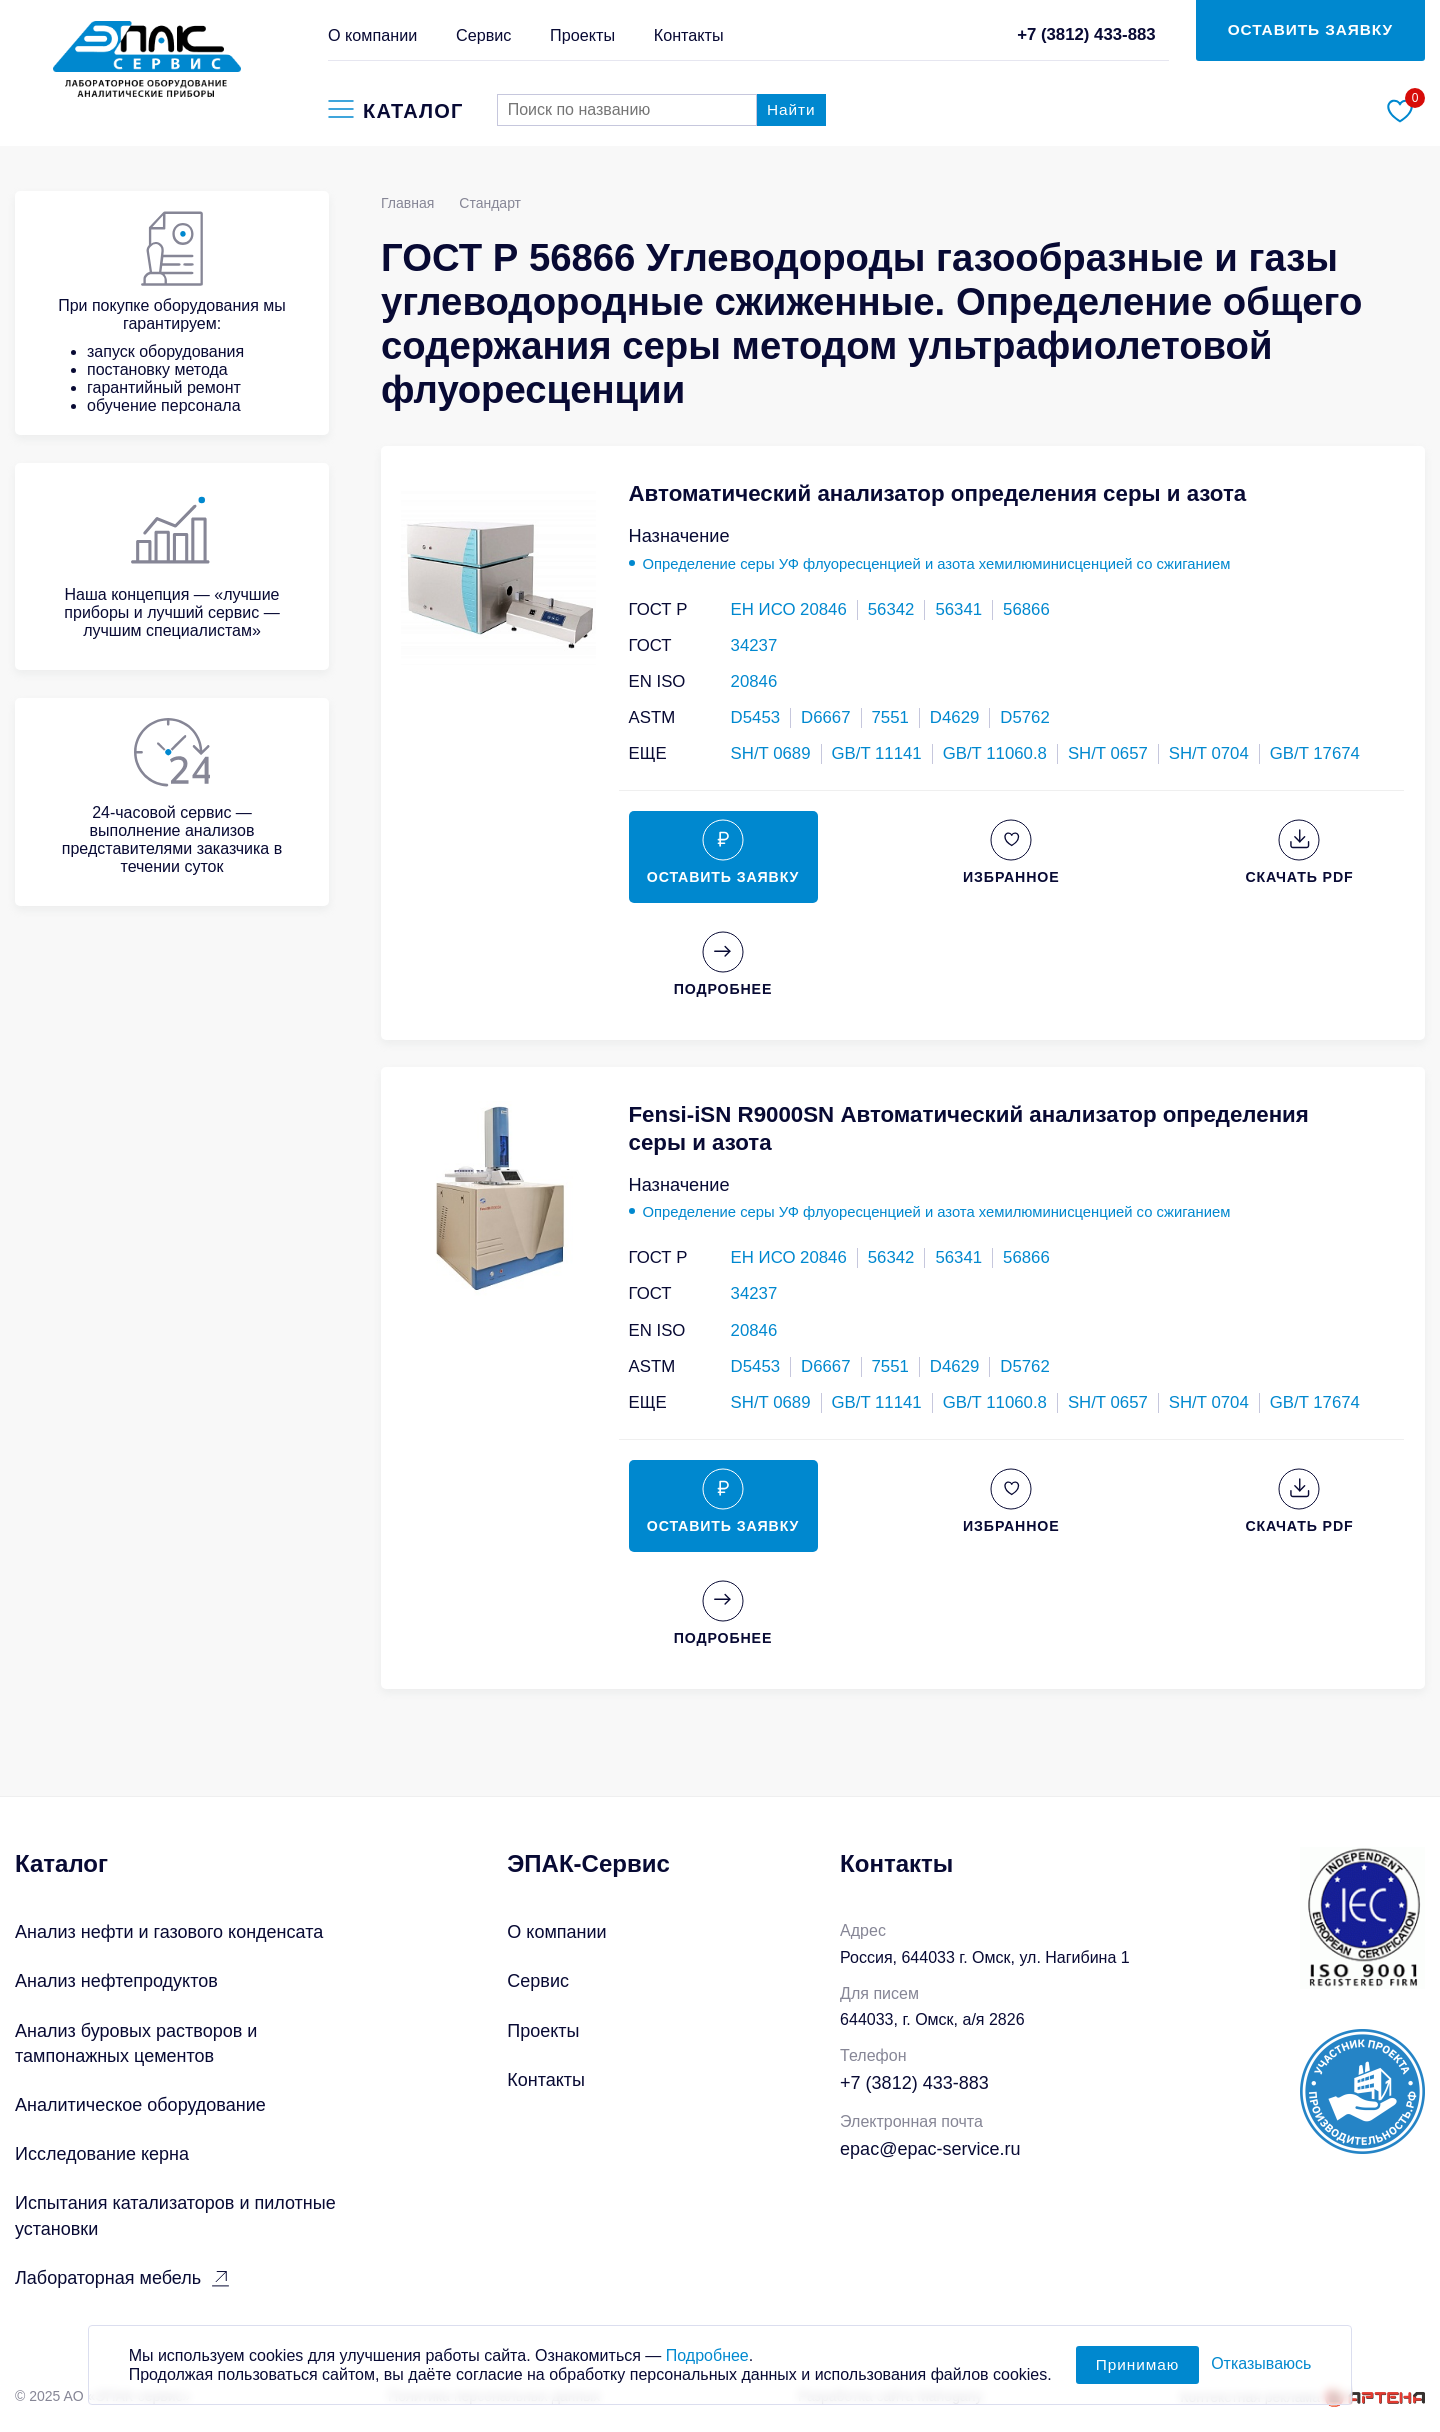 The width and height of the screenshot is (1440, 2432). Describe the element at coordinates (891, 609) in the screenshot. I see `56342` at that location.